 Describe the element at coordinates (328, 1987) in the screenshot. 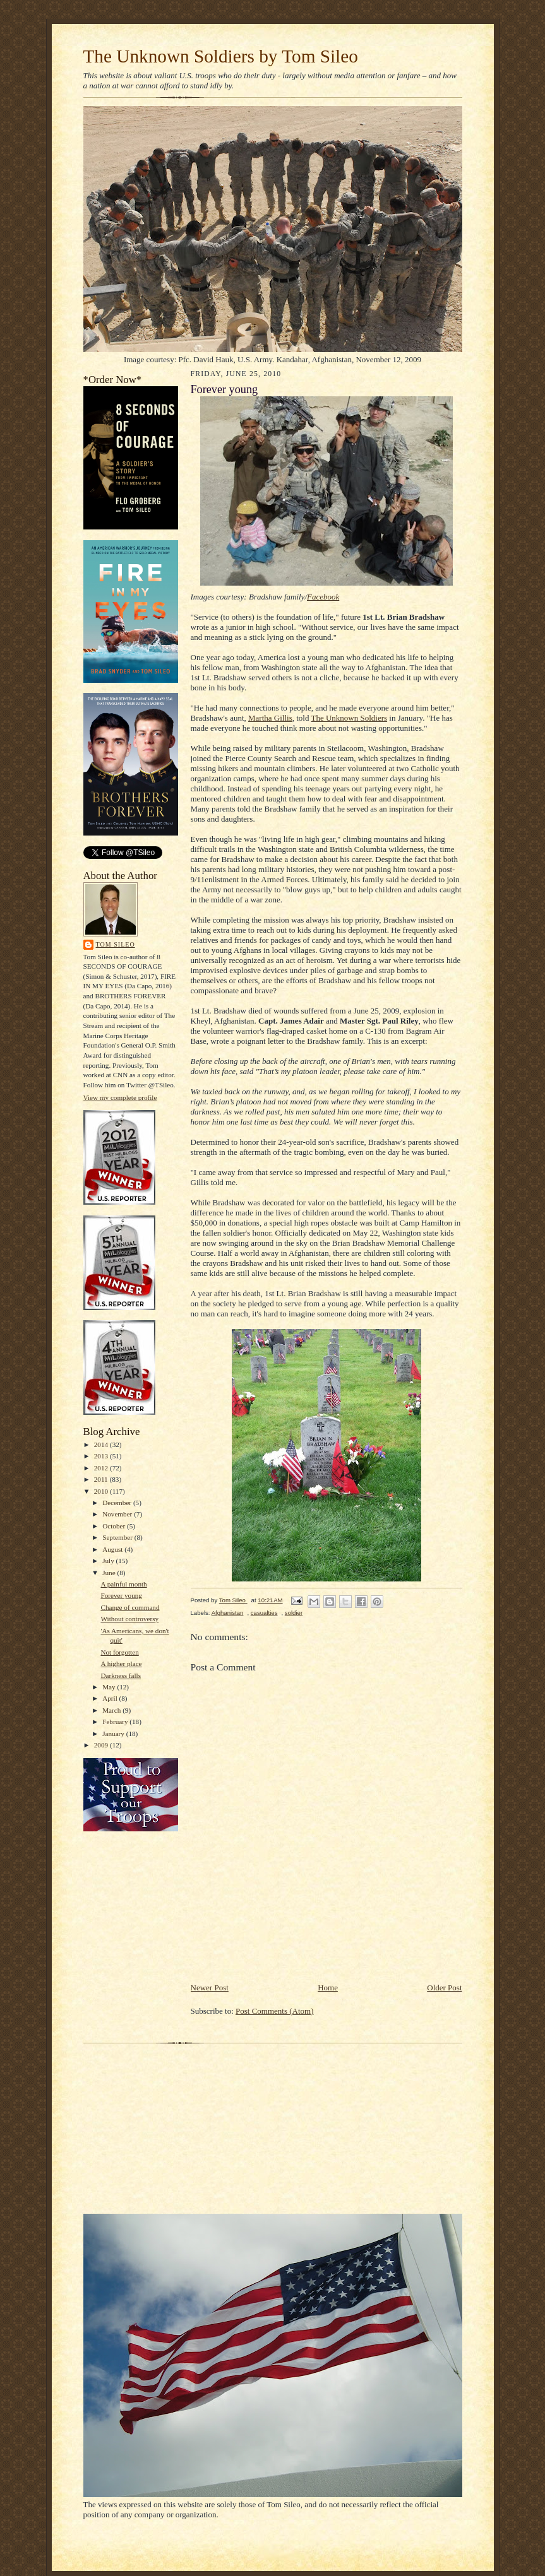

I see `Home` at that location.